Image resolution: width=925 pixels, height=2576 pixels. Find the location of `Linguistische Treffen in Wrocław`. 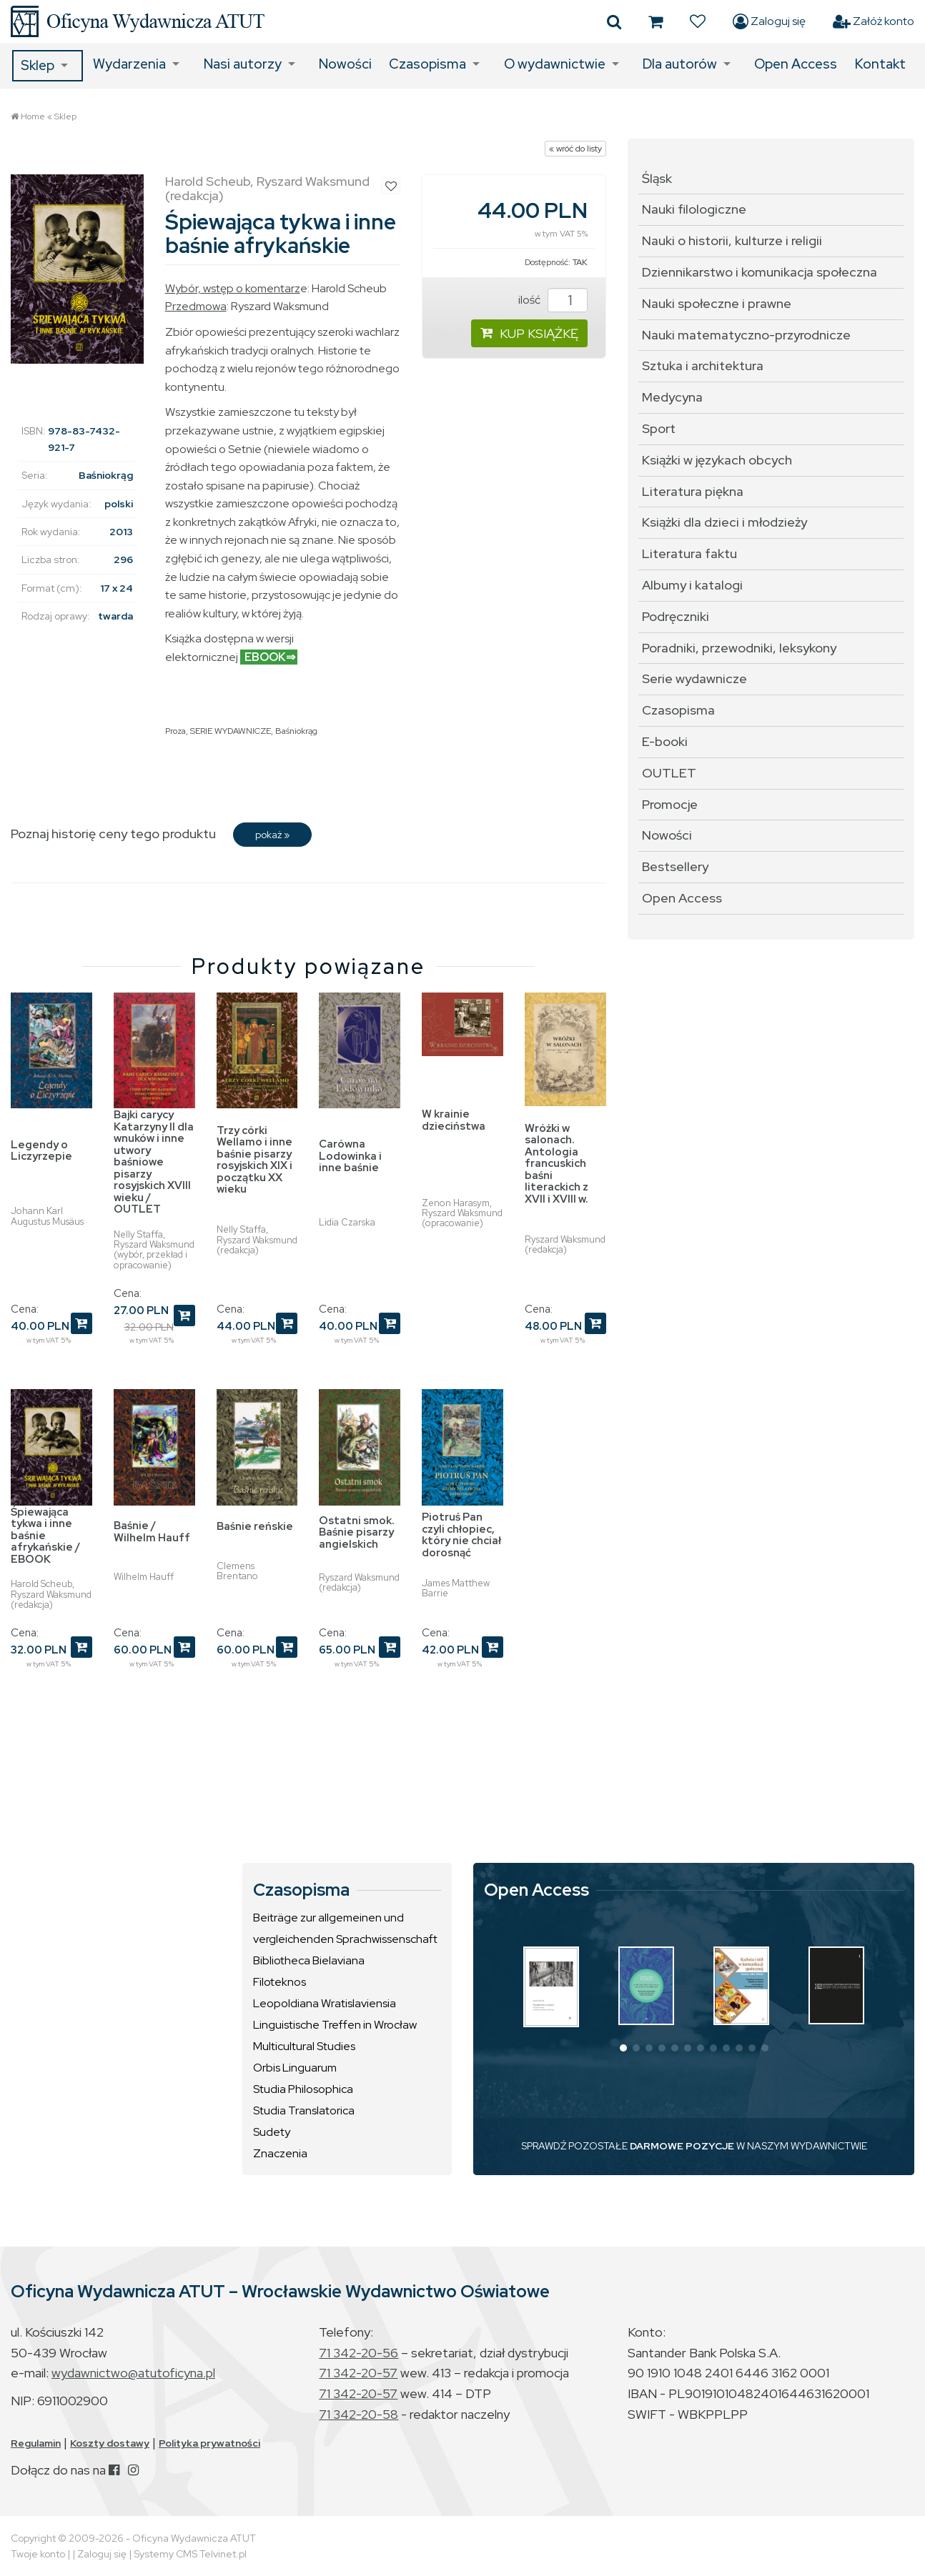

Linguistische Treffen in Wrocław is located at coordinates (335, 2024).